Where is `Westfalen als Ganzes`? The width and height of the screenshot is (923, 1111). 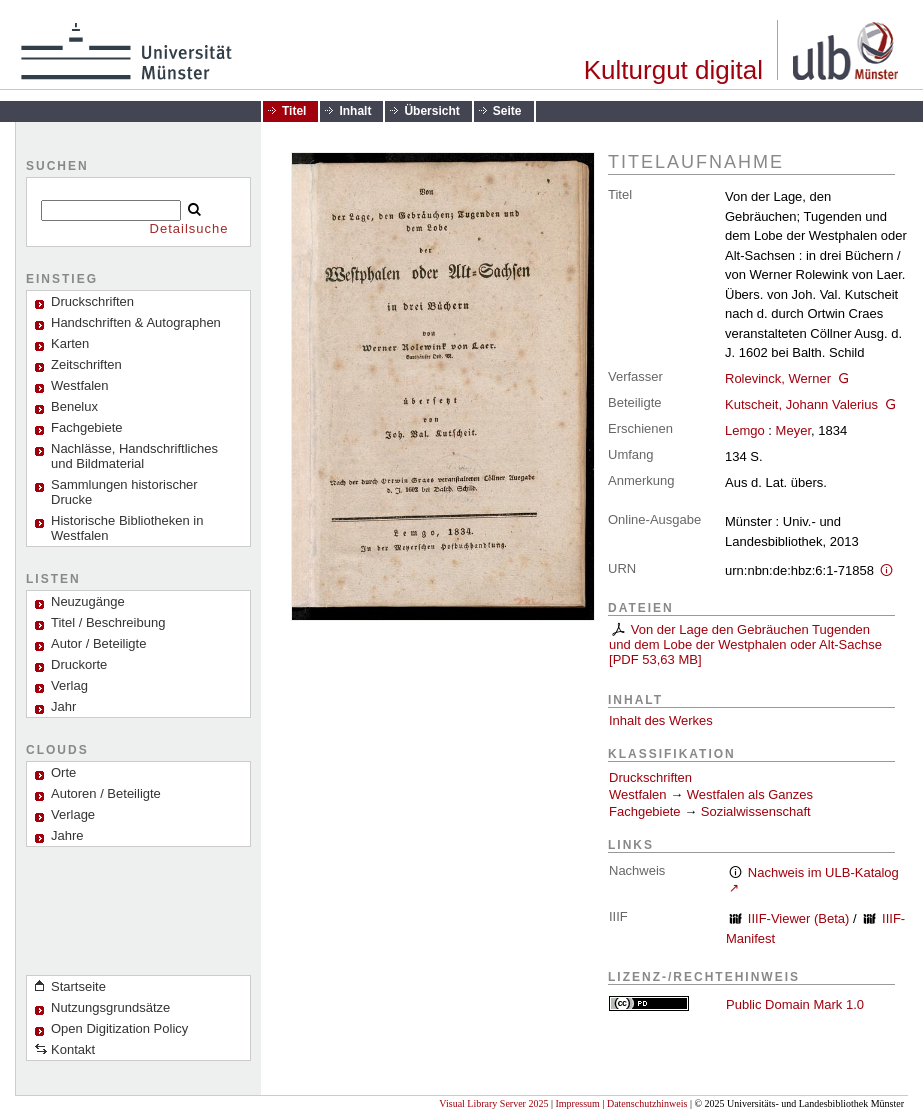 Westfalen als Ganzes is located at coordinates (750, 794).